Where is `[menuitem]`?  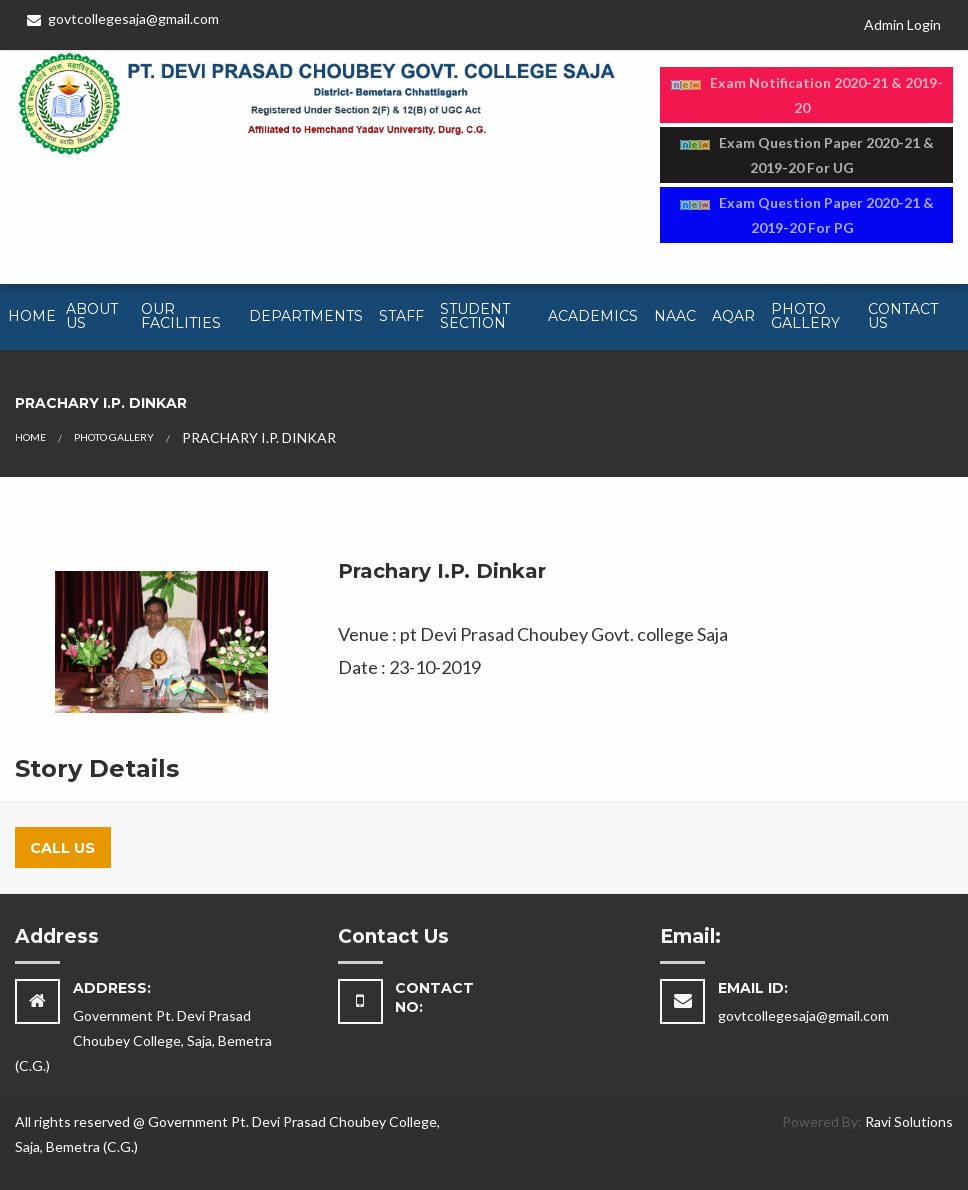 [menuitem] is located at coordinates (29, 317).